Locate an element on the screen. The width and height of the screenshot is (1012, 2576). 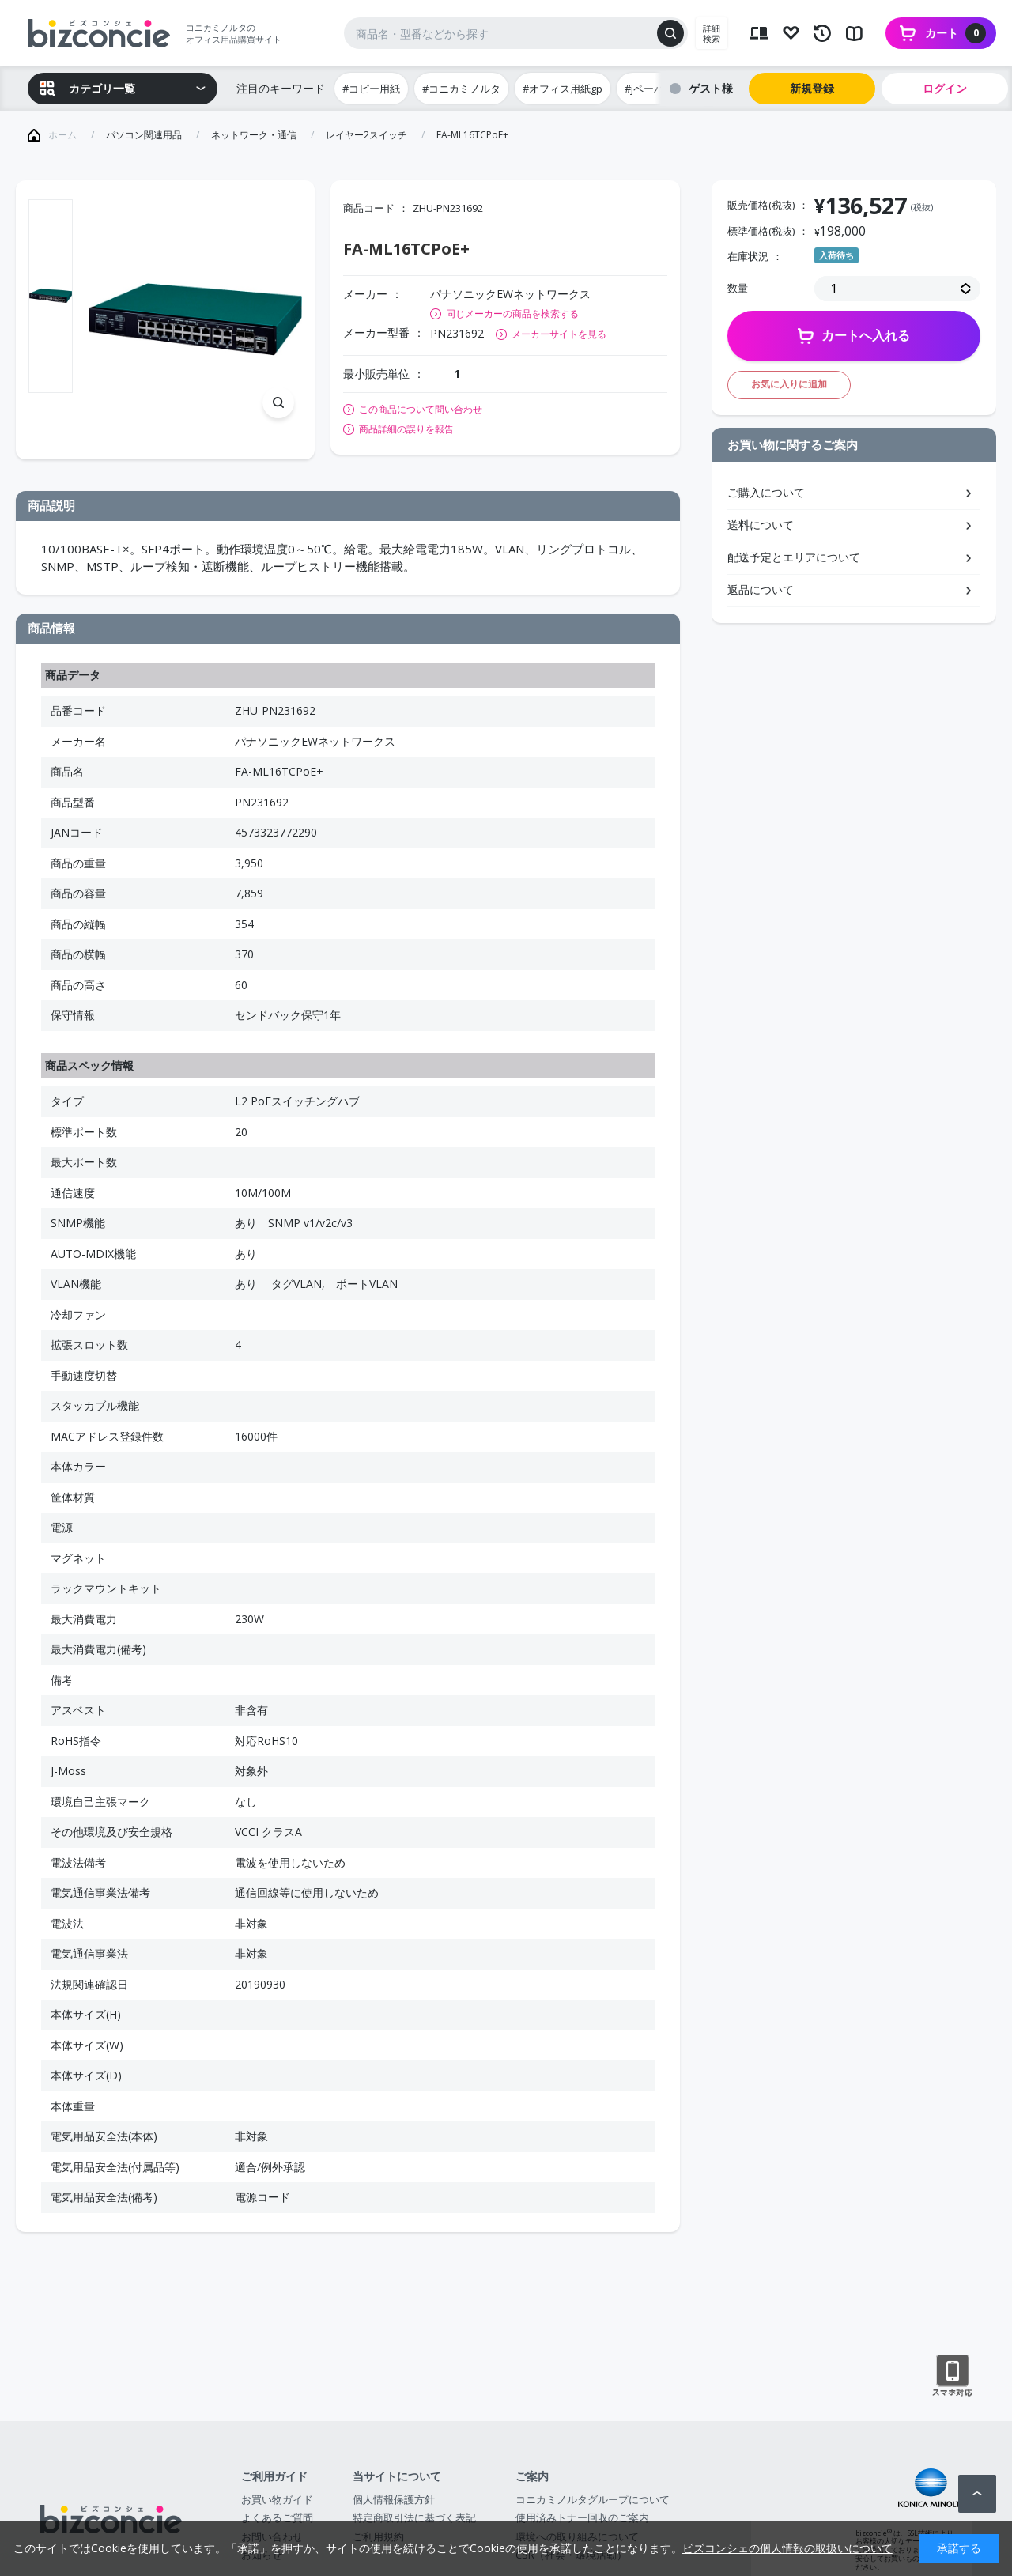
スマートフォン is located at coordinates (952, 2376).